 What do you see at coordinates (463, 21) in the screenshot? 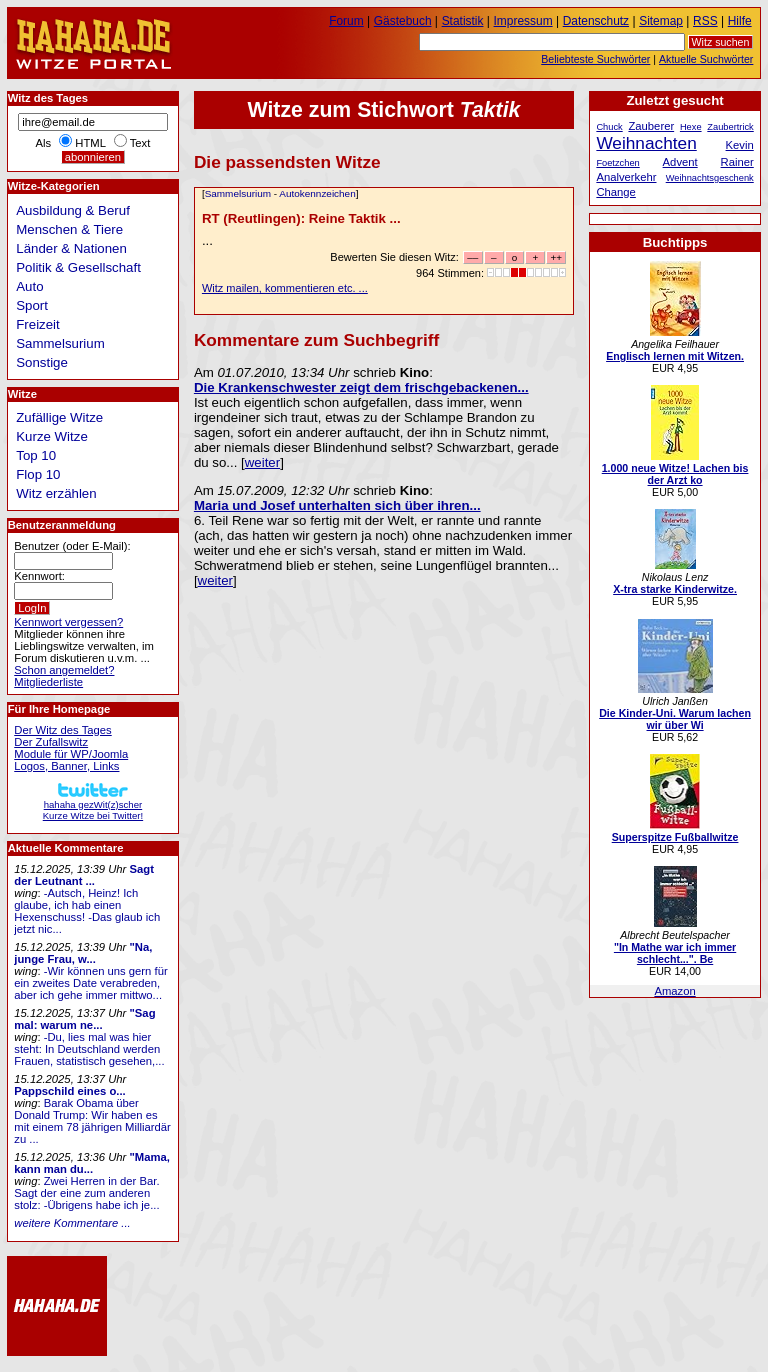
I see `Statistik` at bounding box center [463, 21].